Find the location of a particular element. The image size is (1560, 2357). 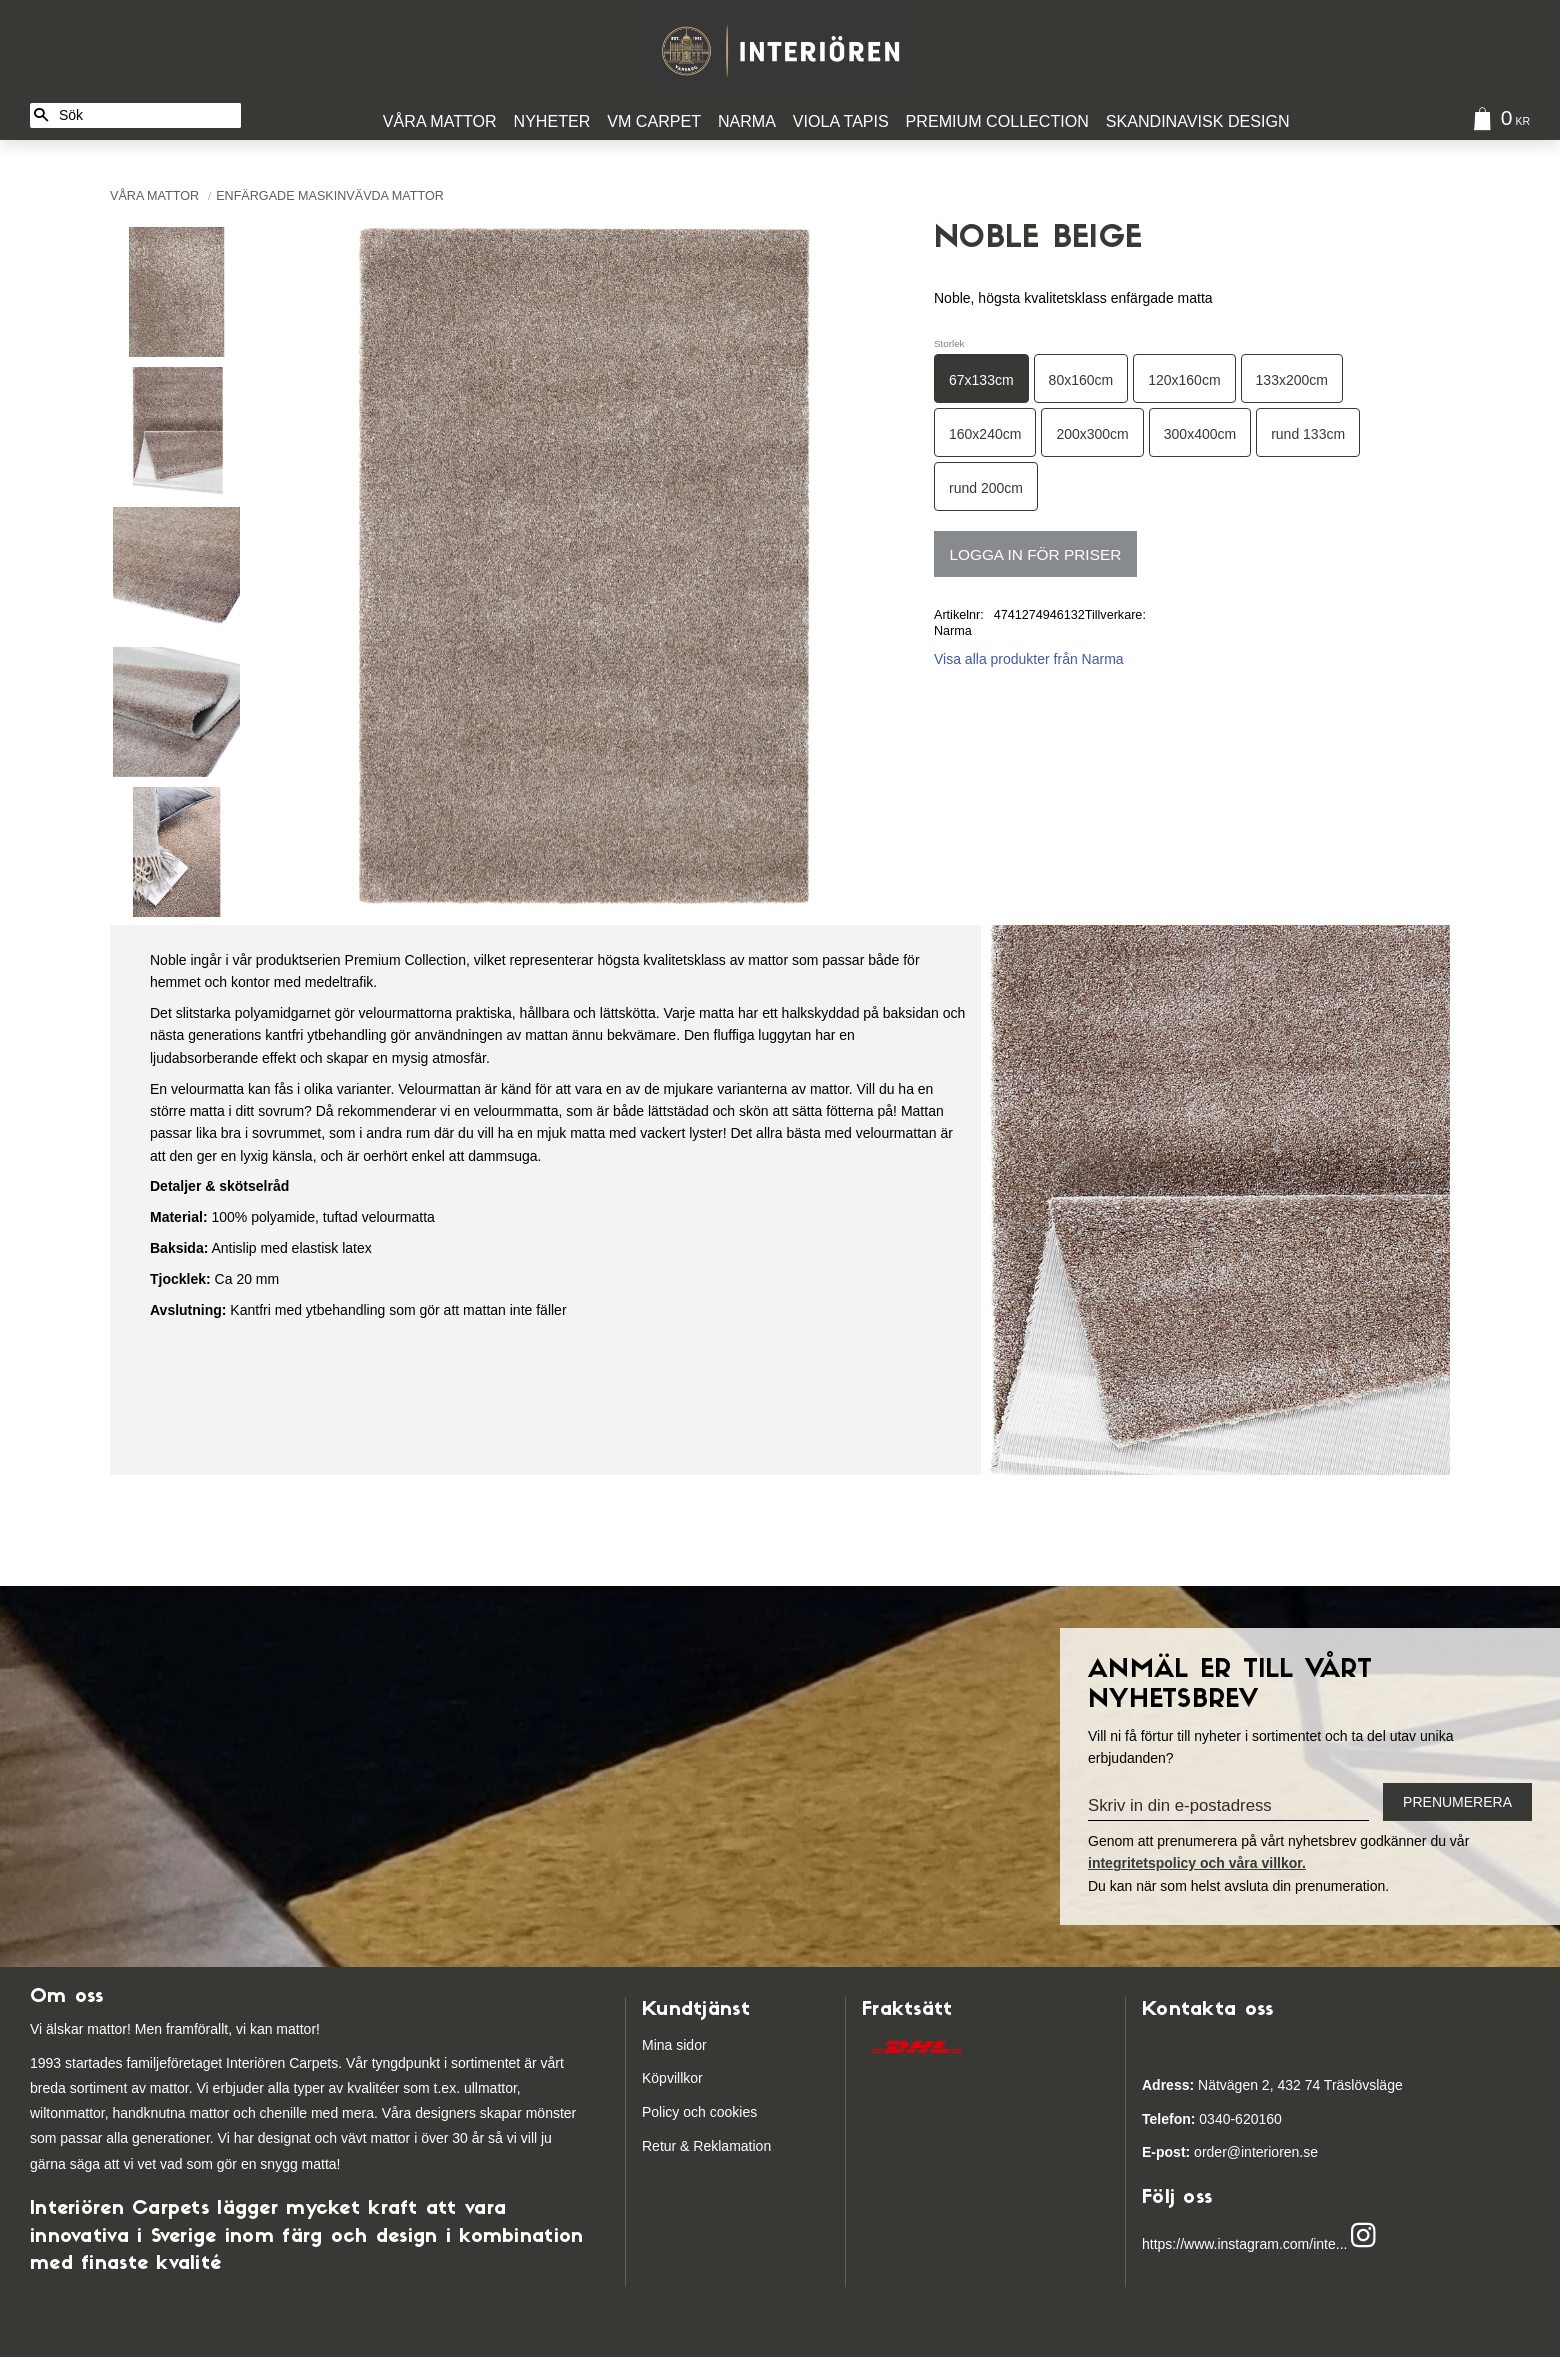

[Sök] is located at coordinates (41, 115).